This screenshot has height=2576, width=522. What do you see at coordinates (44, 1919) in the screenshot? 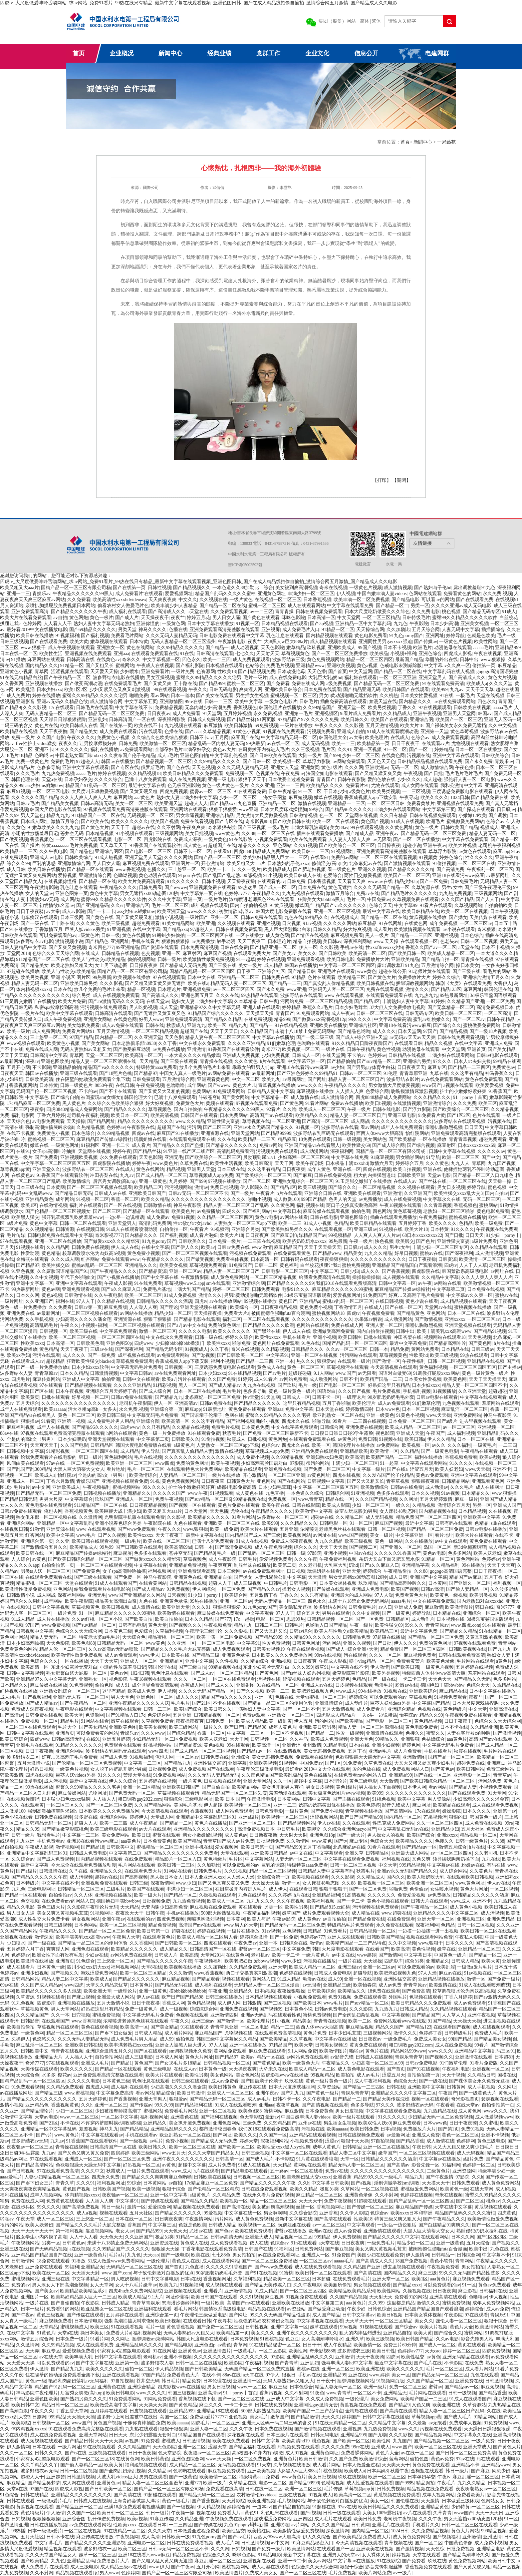
I see `成人性生交大片免费卡看` at bounding box center [44, 1919].